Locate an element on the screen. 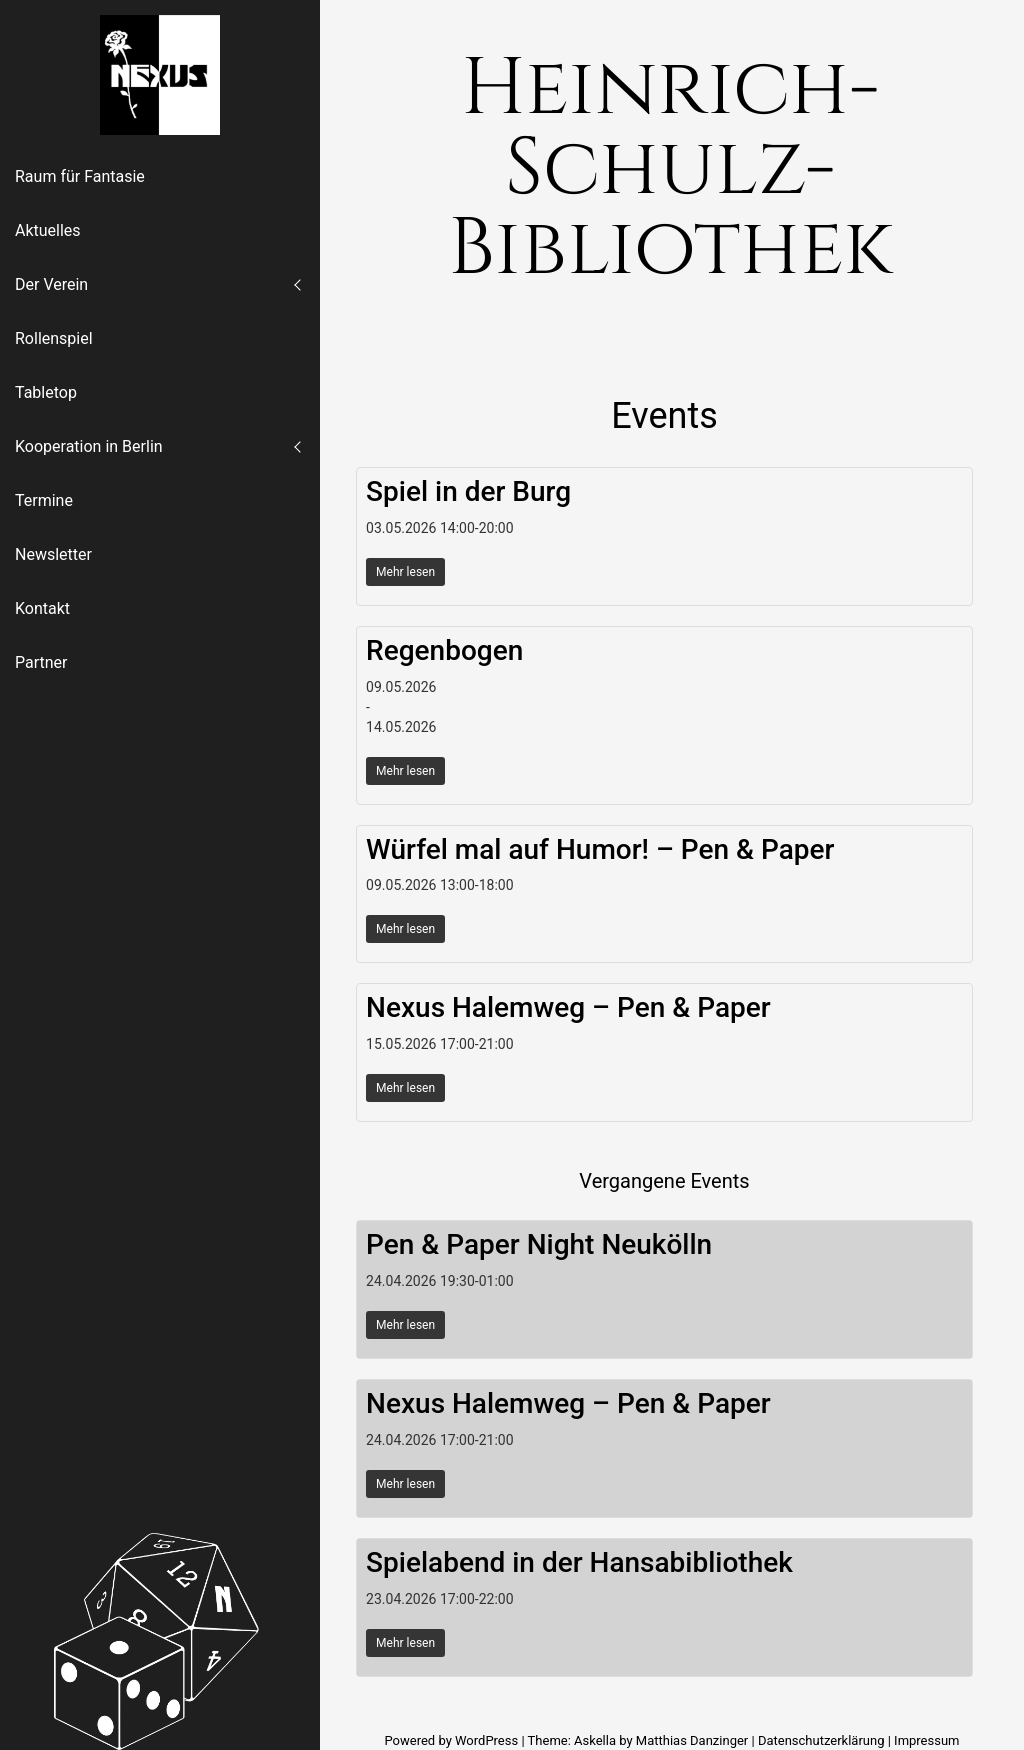 The image size is (1024, 1750). Raum für Fantasie is located at coordinates (80, 176).